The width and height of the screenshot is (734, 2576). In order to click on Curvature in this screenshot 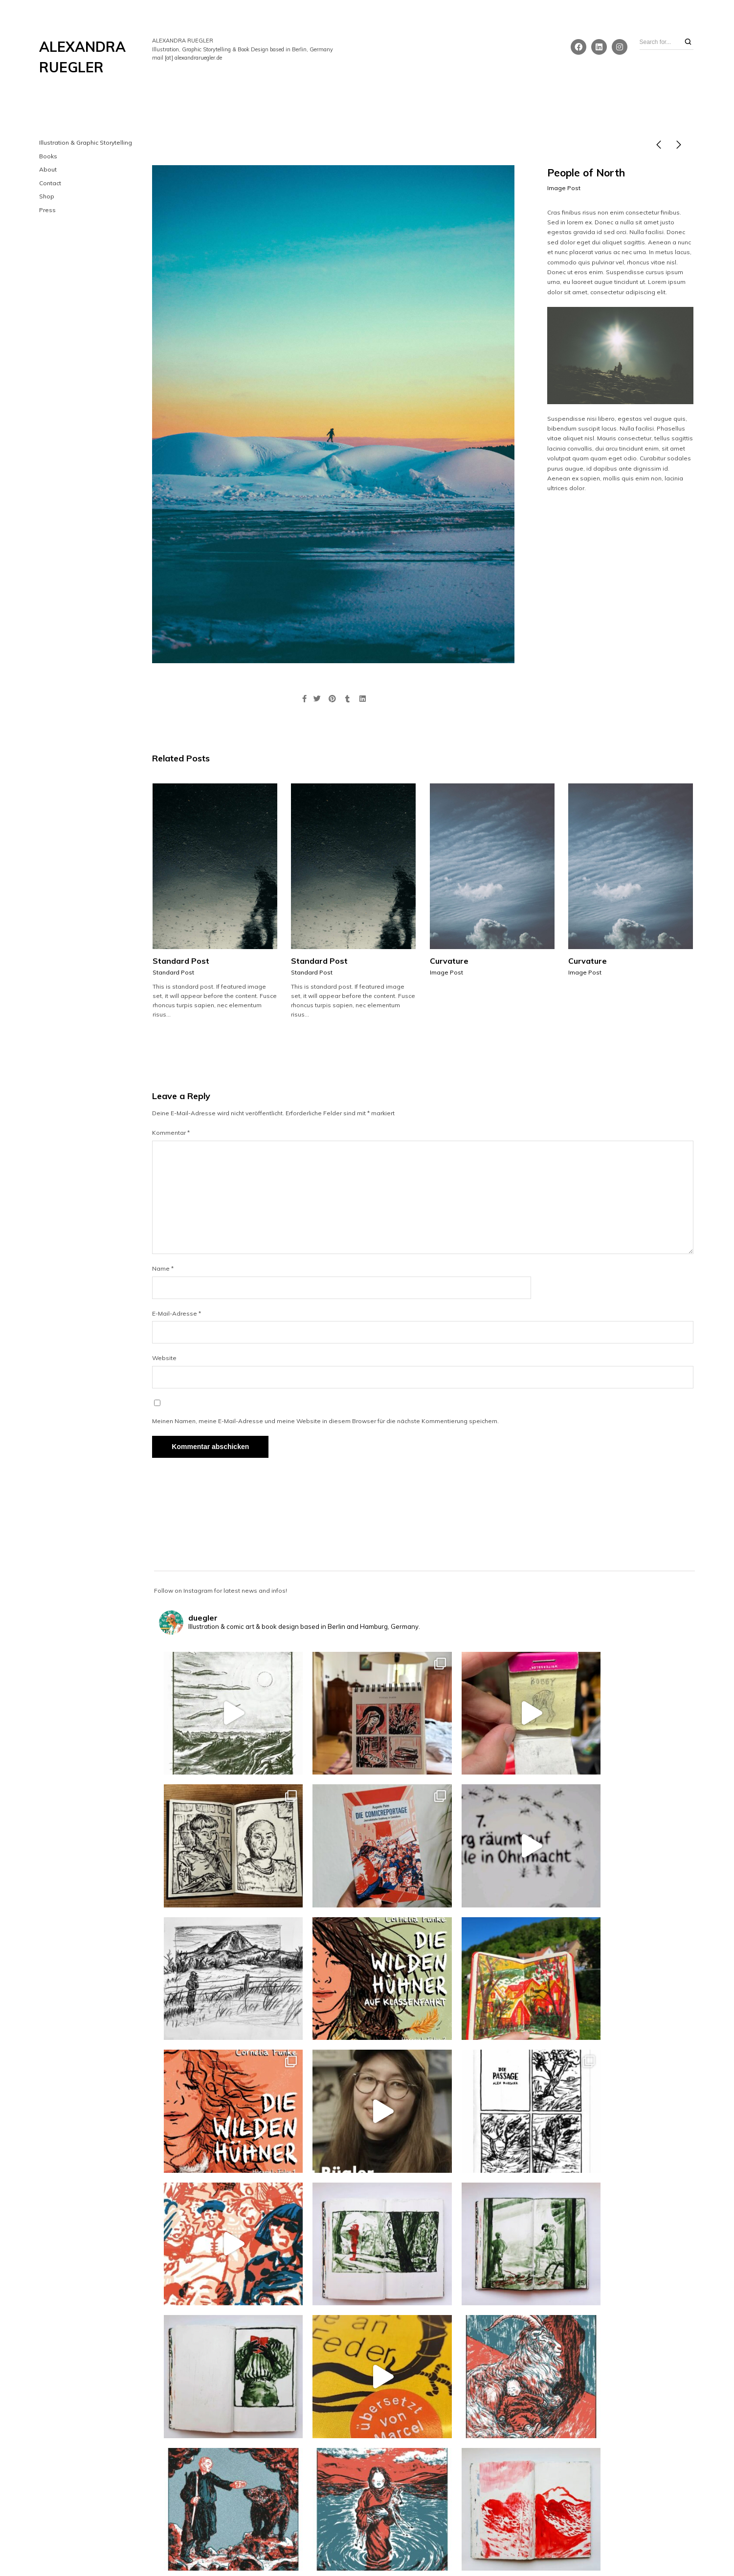, I will do `click(449, 961)`.